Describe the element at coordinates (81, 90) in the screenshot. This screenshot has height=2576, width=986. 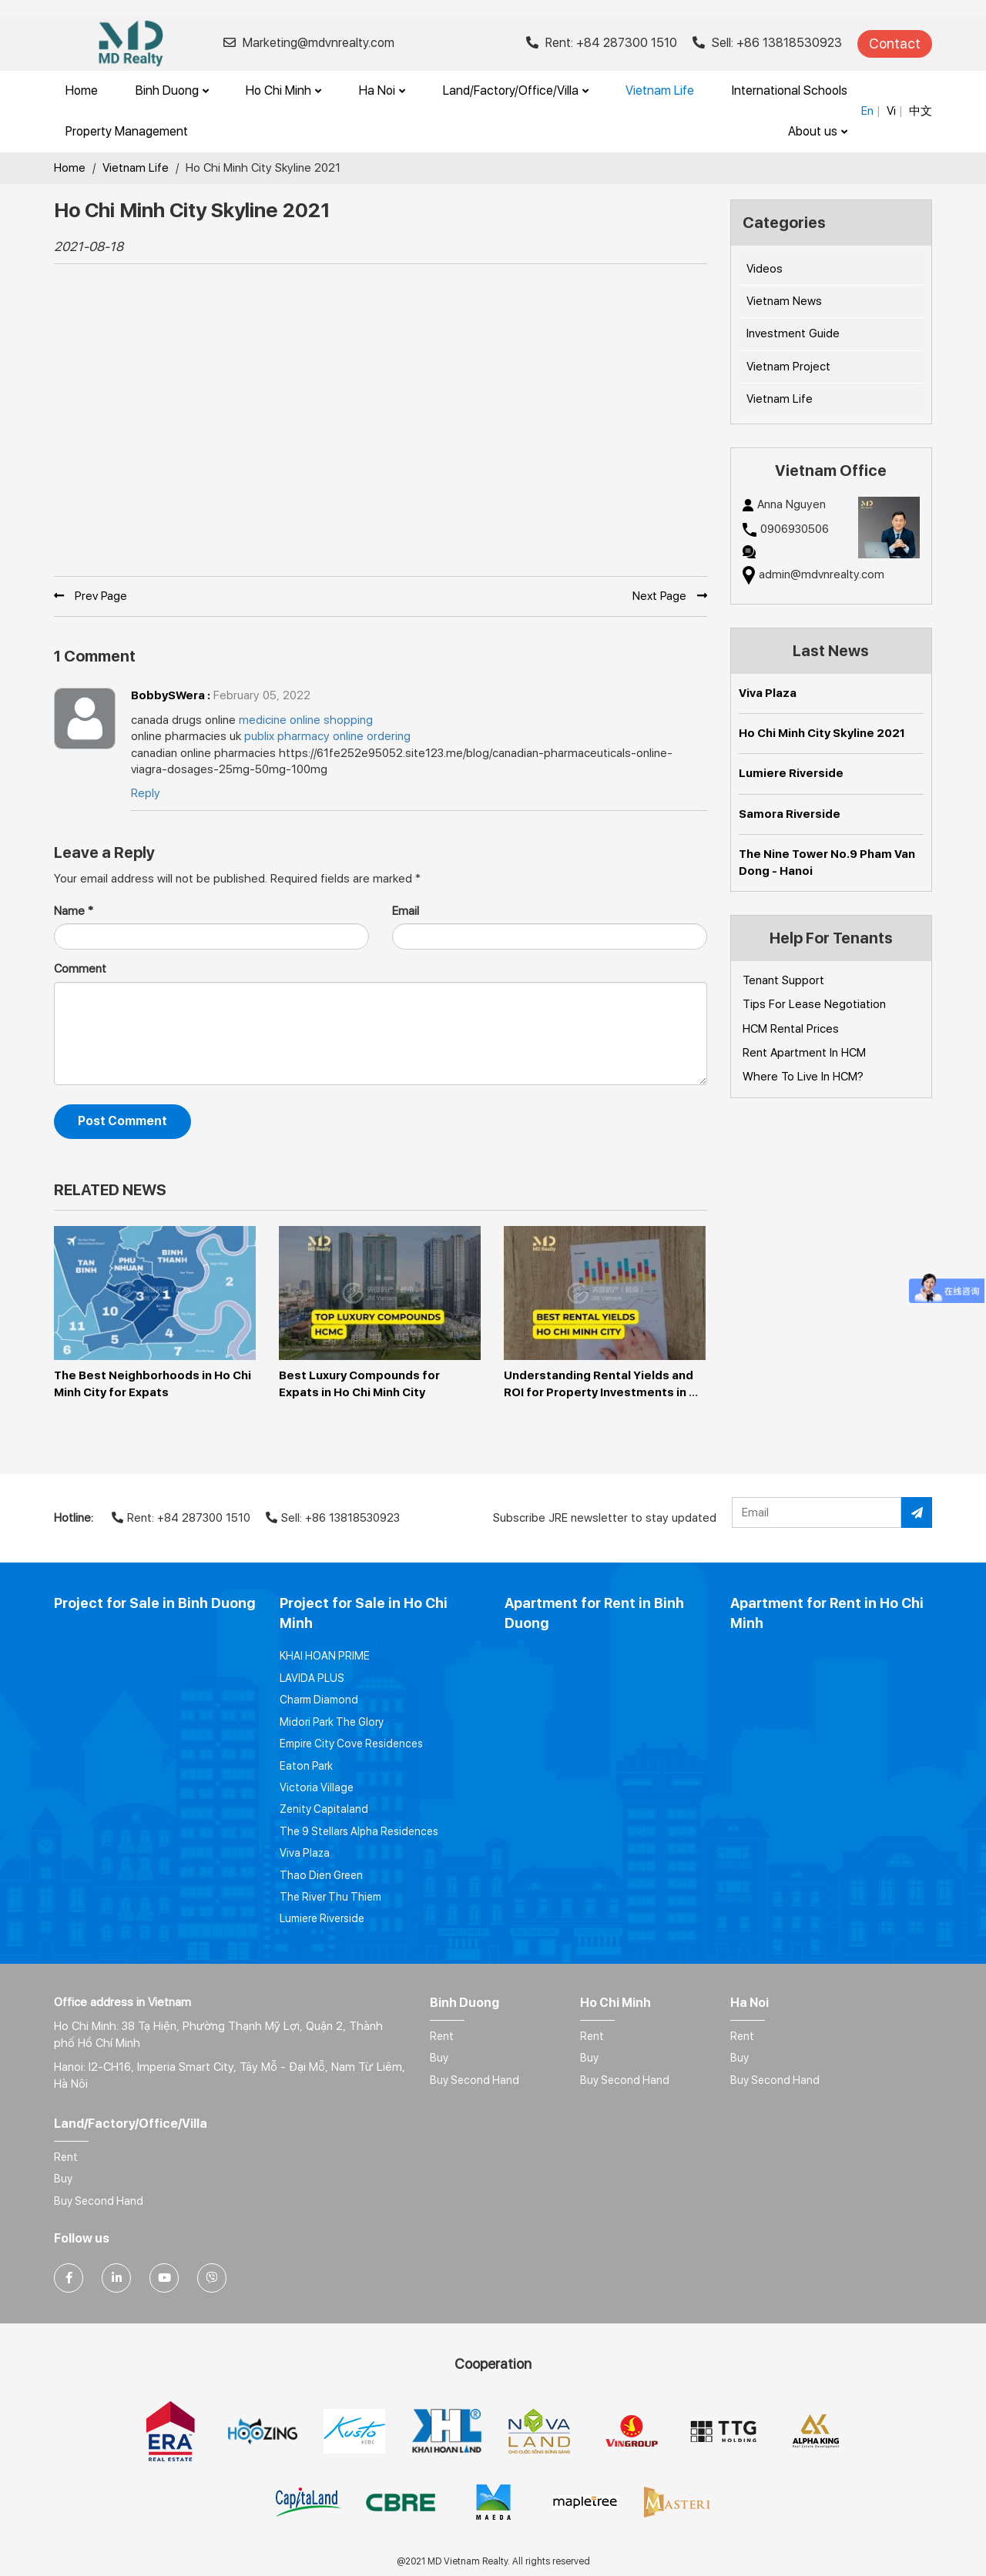
I see `Home` at that location.